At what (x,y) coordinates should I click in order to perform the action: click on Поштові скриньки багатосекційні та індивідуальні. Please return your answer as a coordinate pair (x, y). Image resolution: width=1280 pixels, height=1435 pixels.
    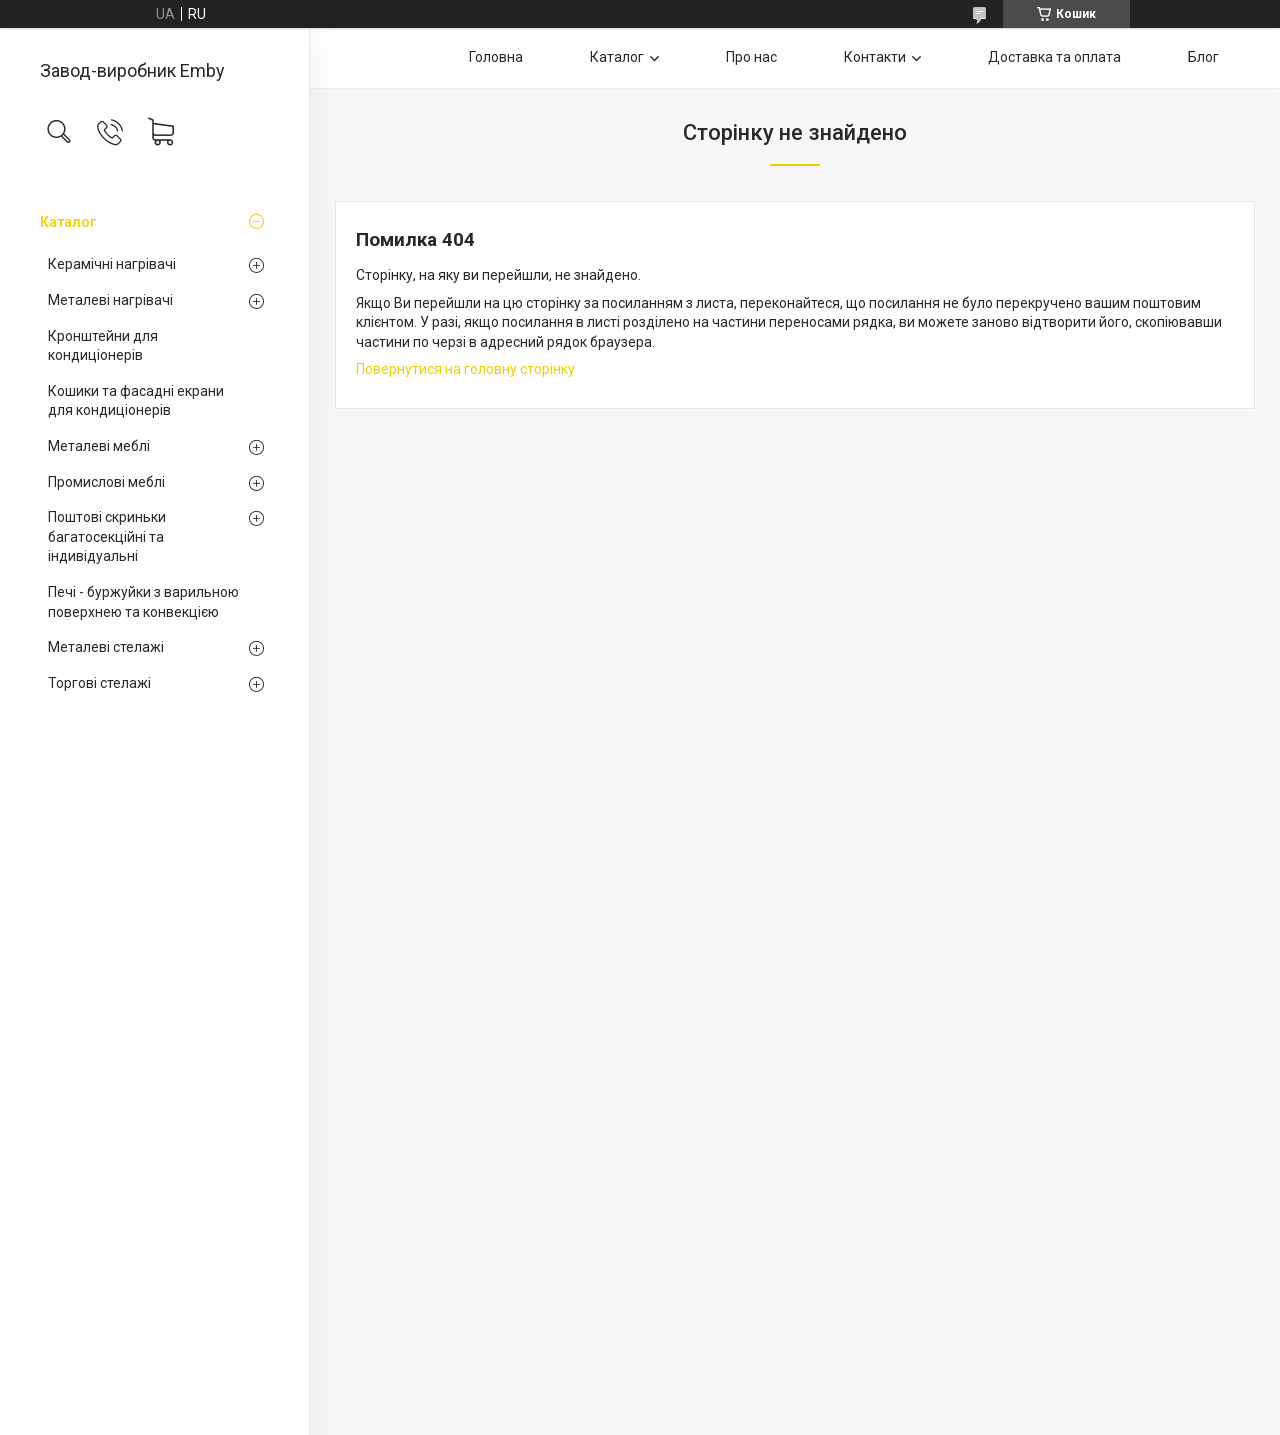
    Looking at the image, I should click on (107, 536).